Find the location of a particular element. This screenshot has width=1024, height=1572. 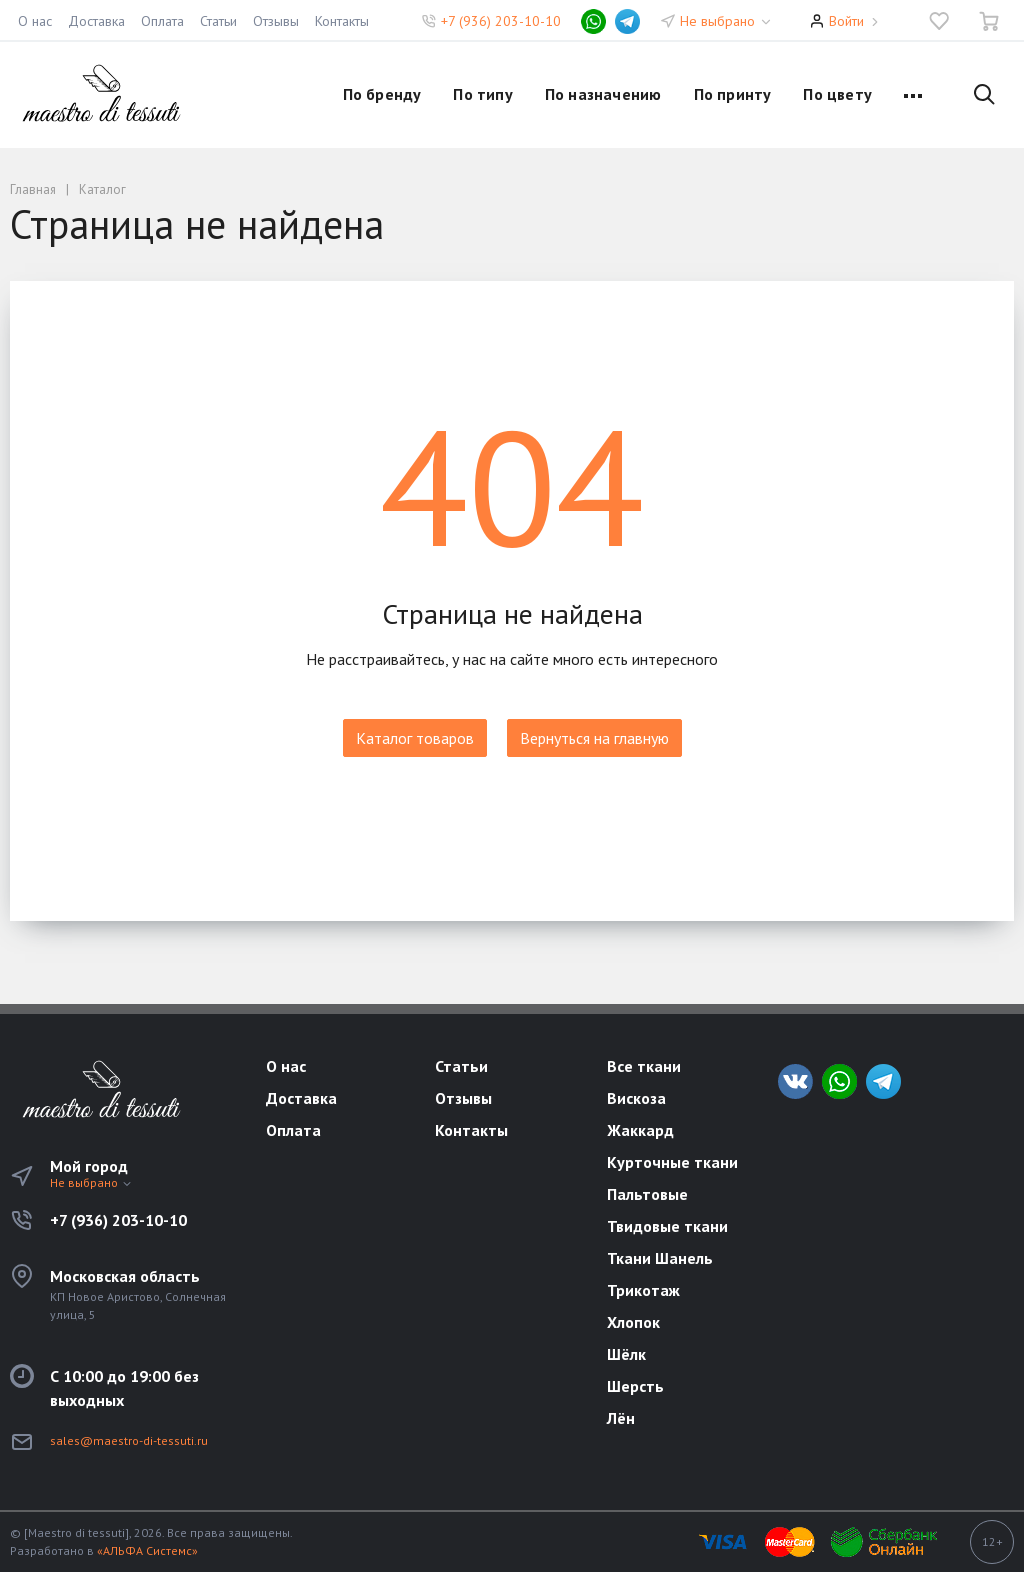

sales@maestro-di-tessuti.ru is located at coordinates (129, 1440).